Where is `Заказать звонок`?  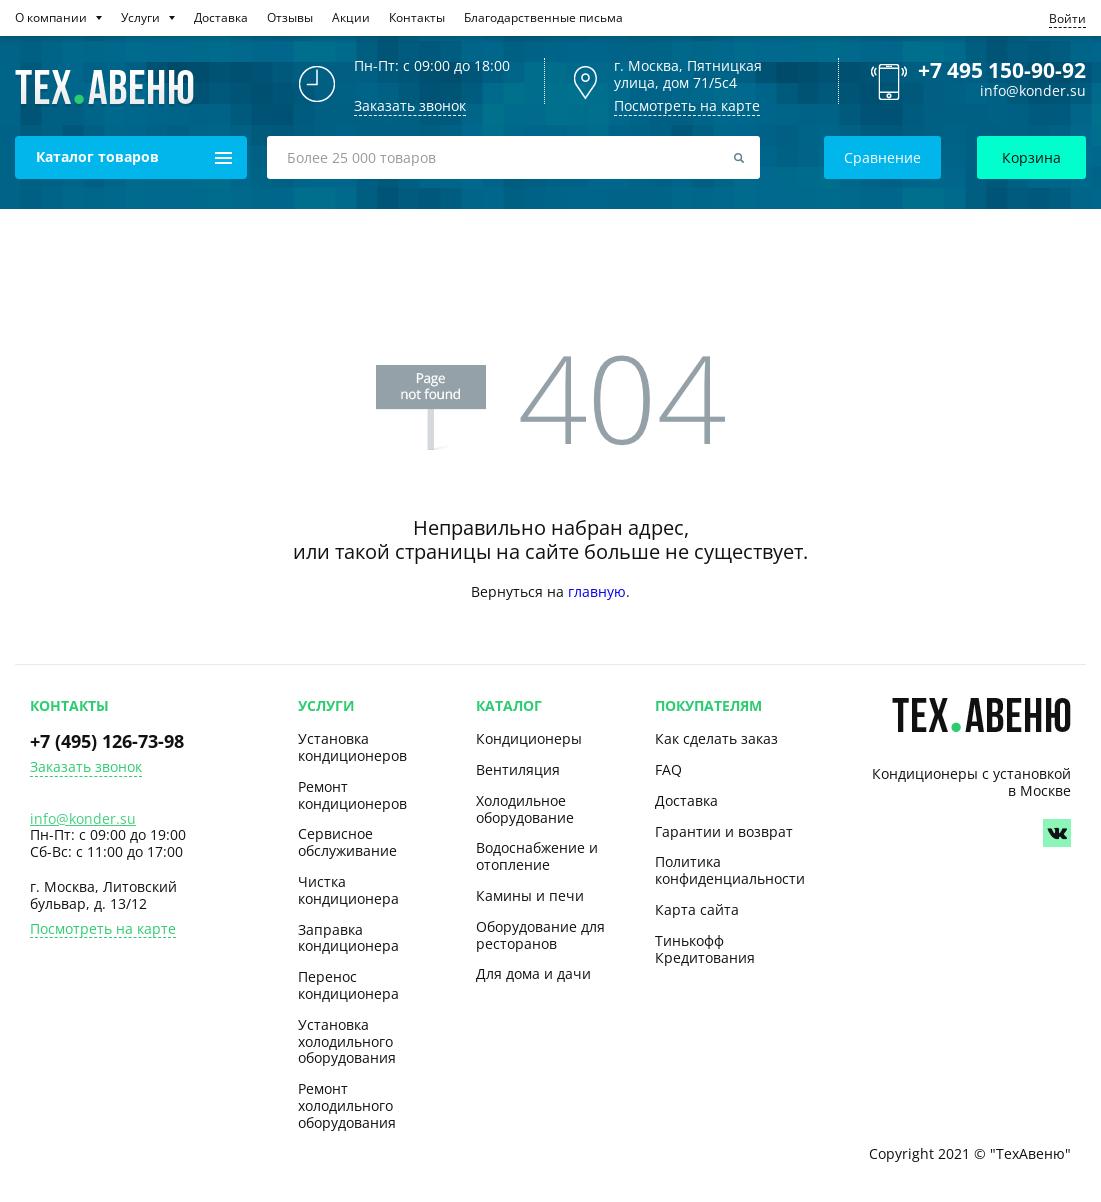
Заказать звонок is located at coordinates (86, 767).